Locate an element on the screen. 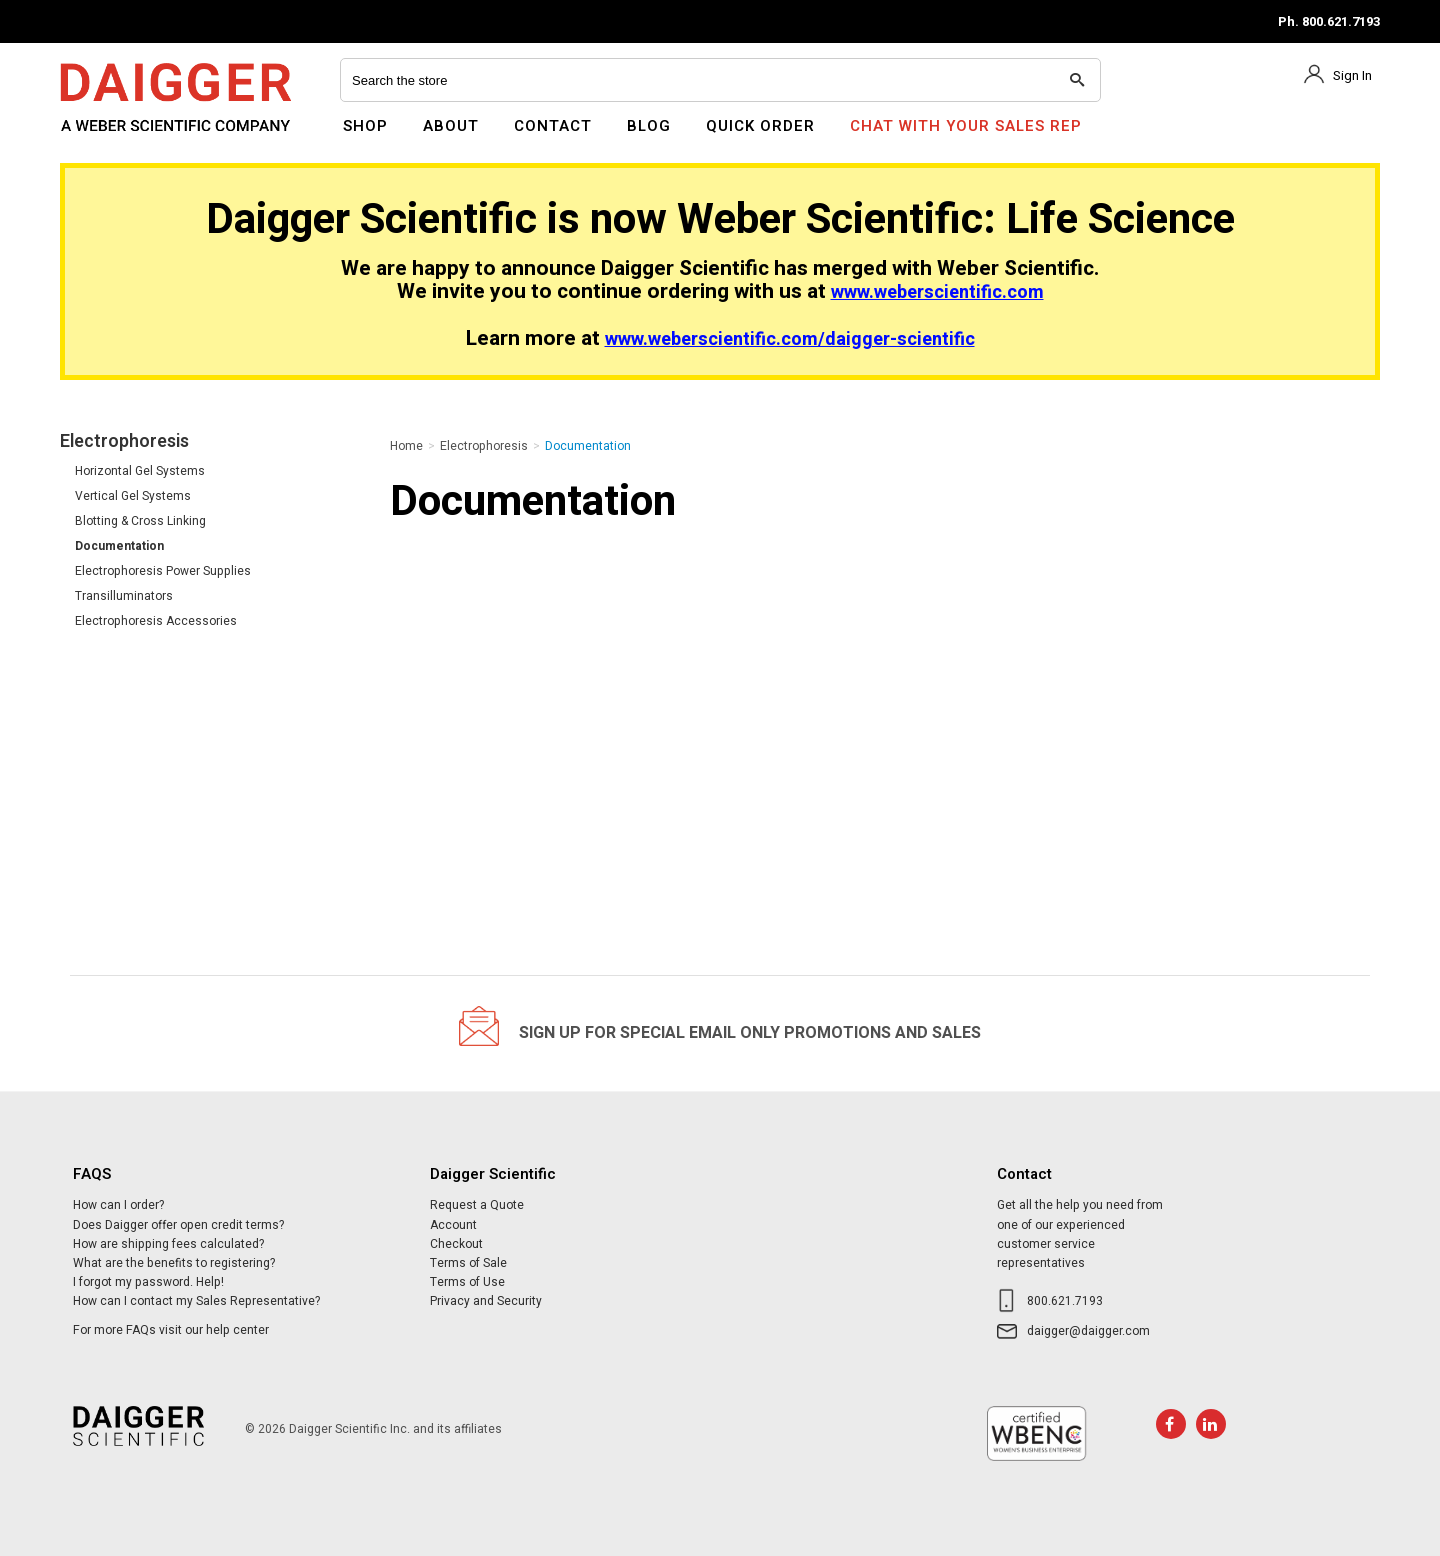  Quick Order is located at coordinates (760, 126).